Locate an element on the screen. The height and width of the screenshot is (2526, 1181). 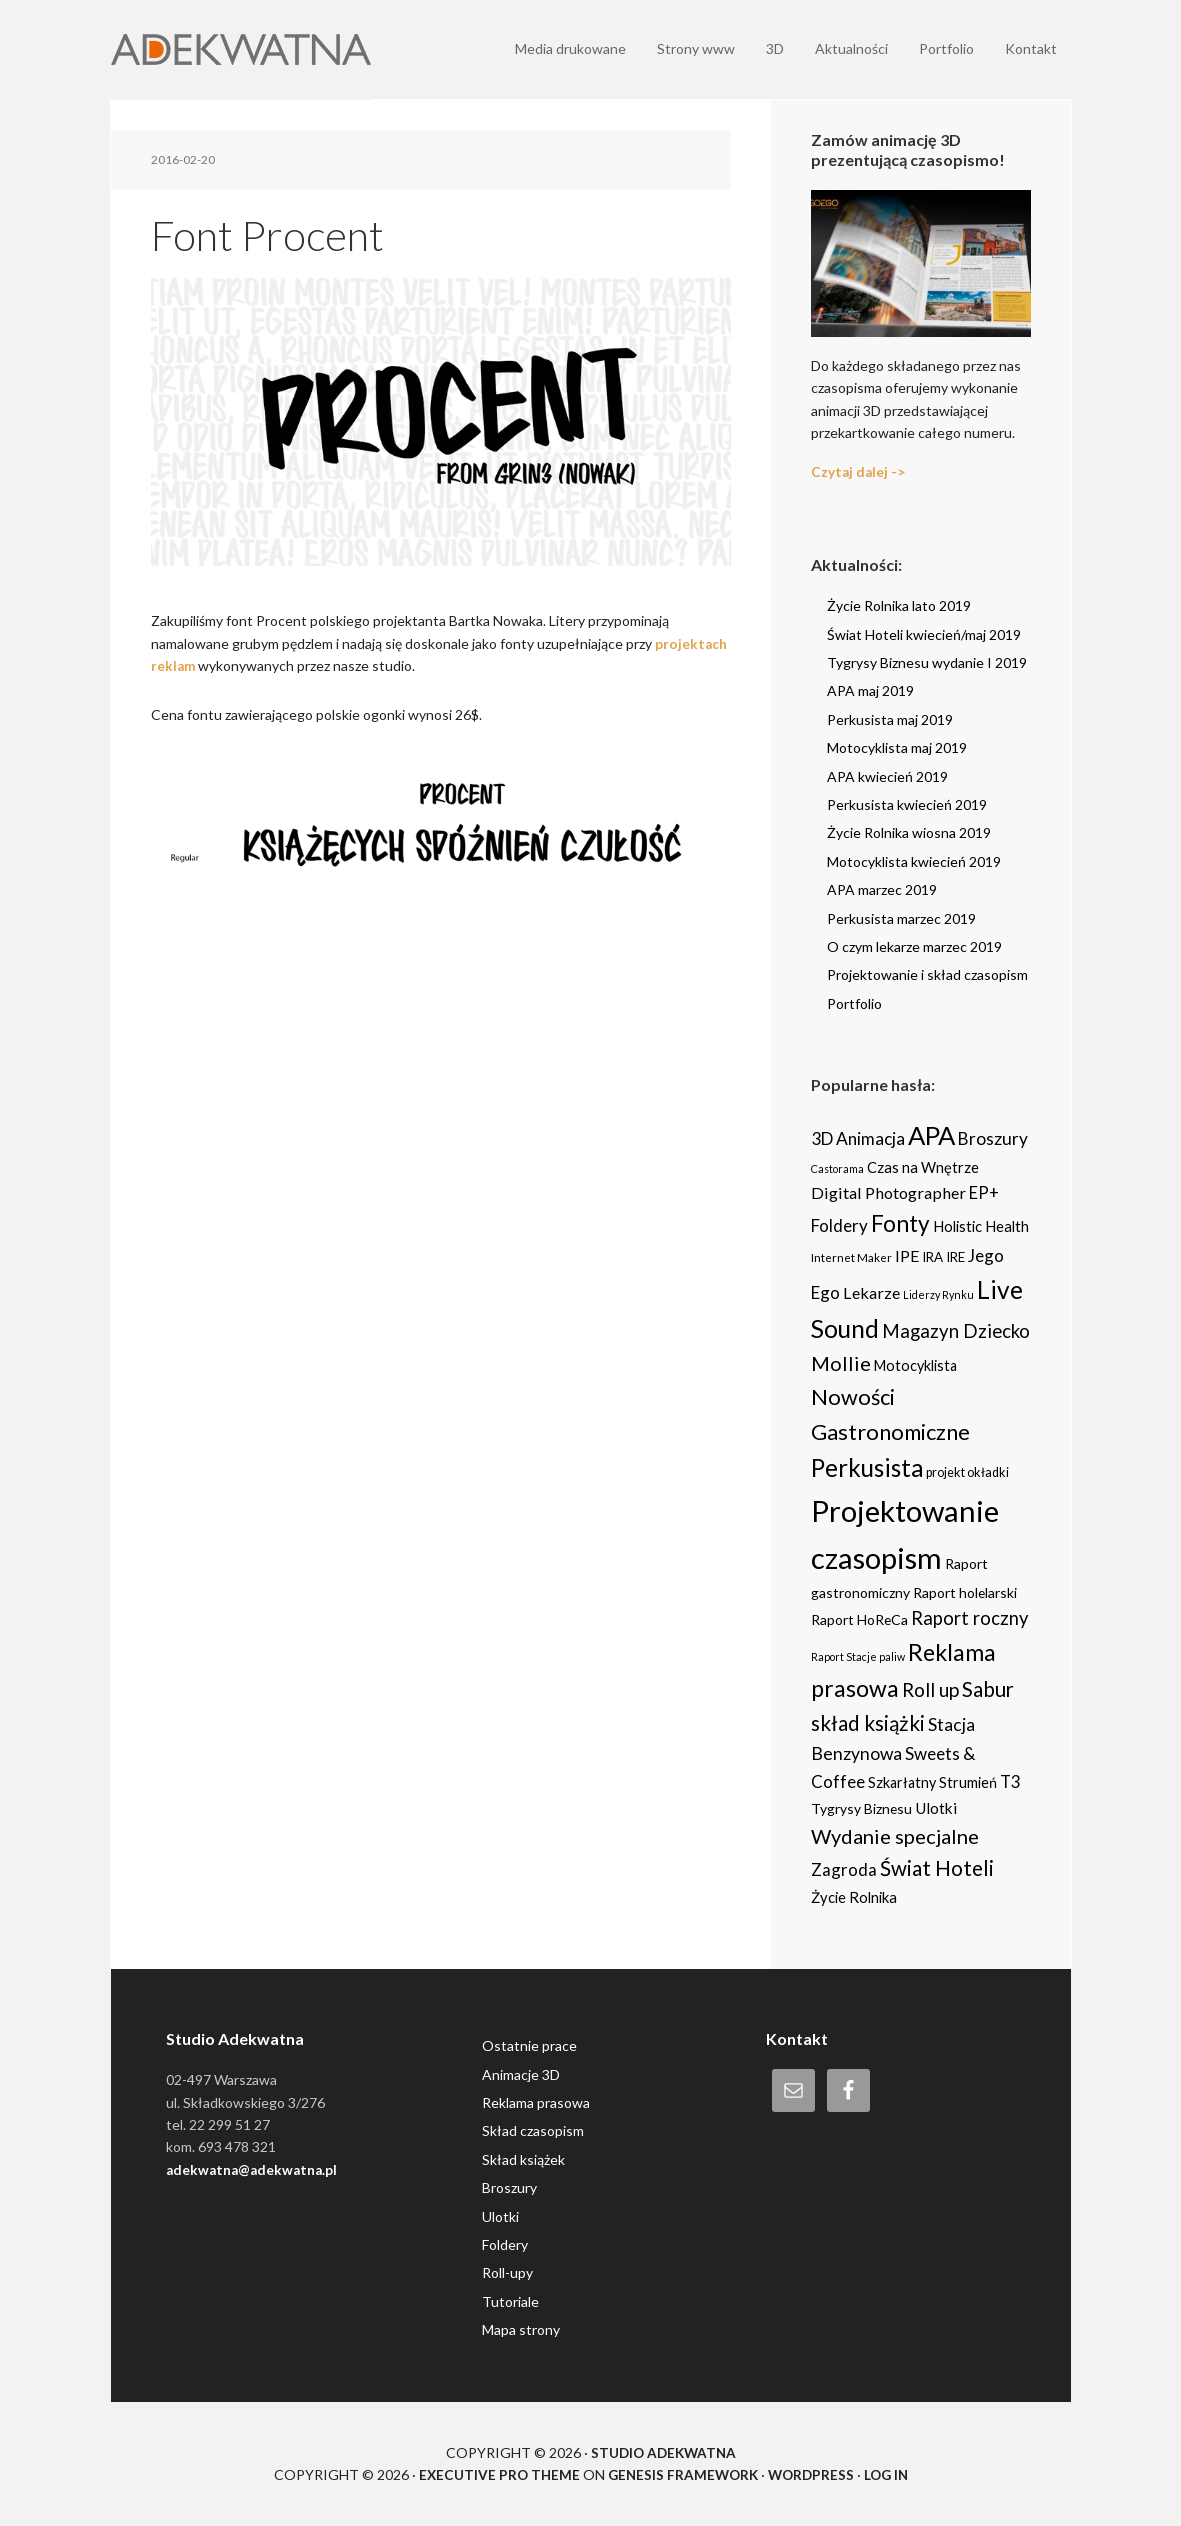
APA marzec 2019 is located at coordinates (882, 889).